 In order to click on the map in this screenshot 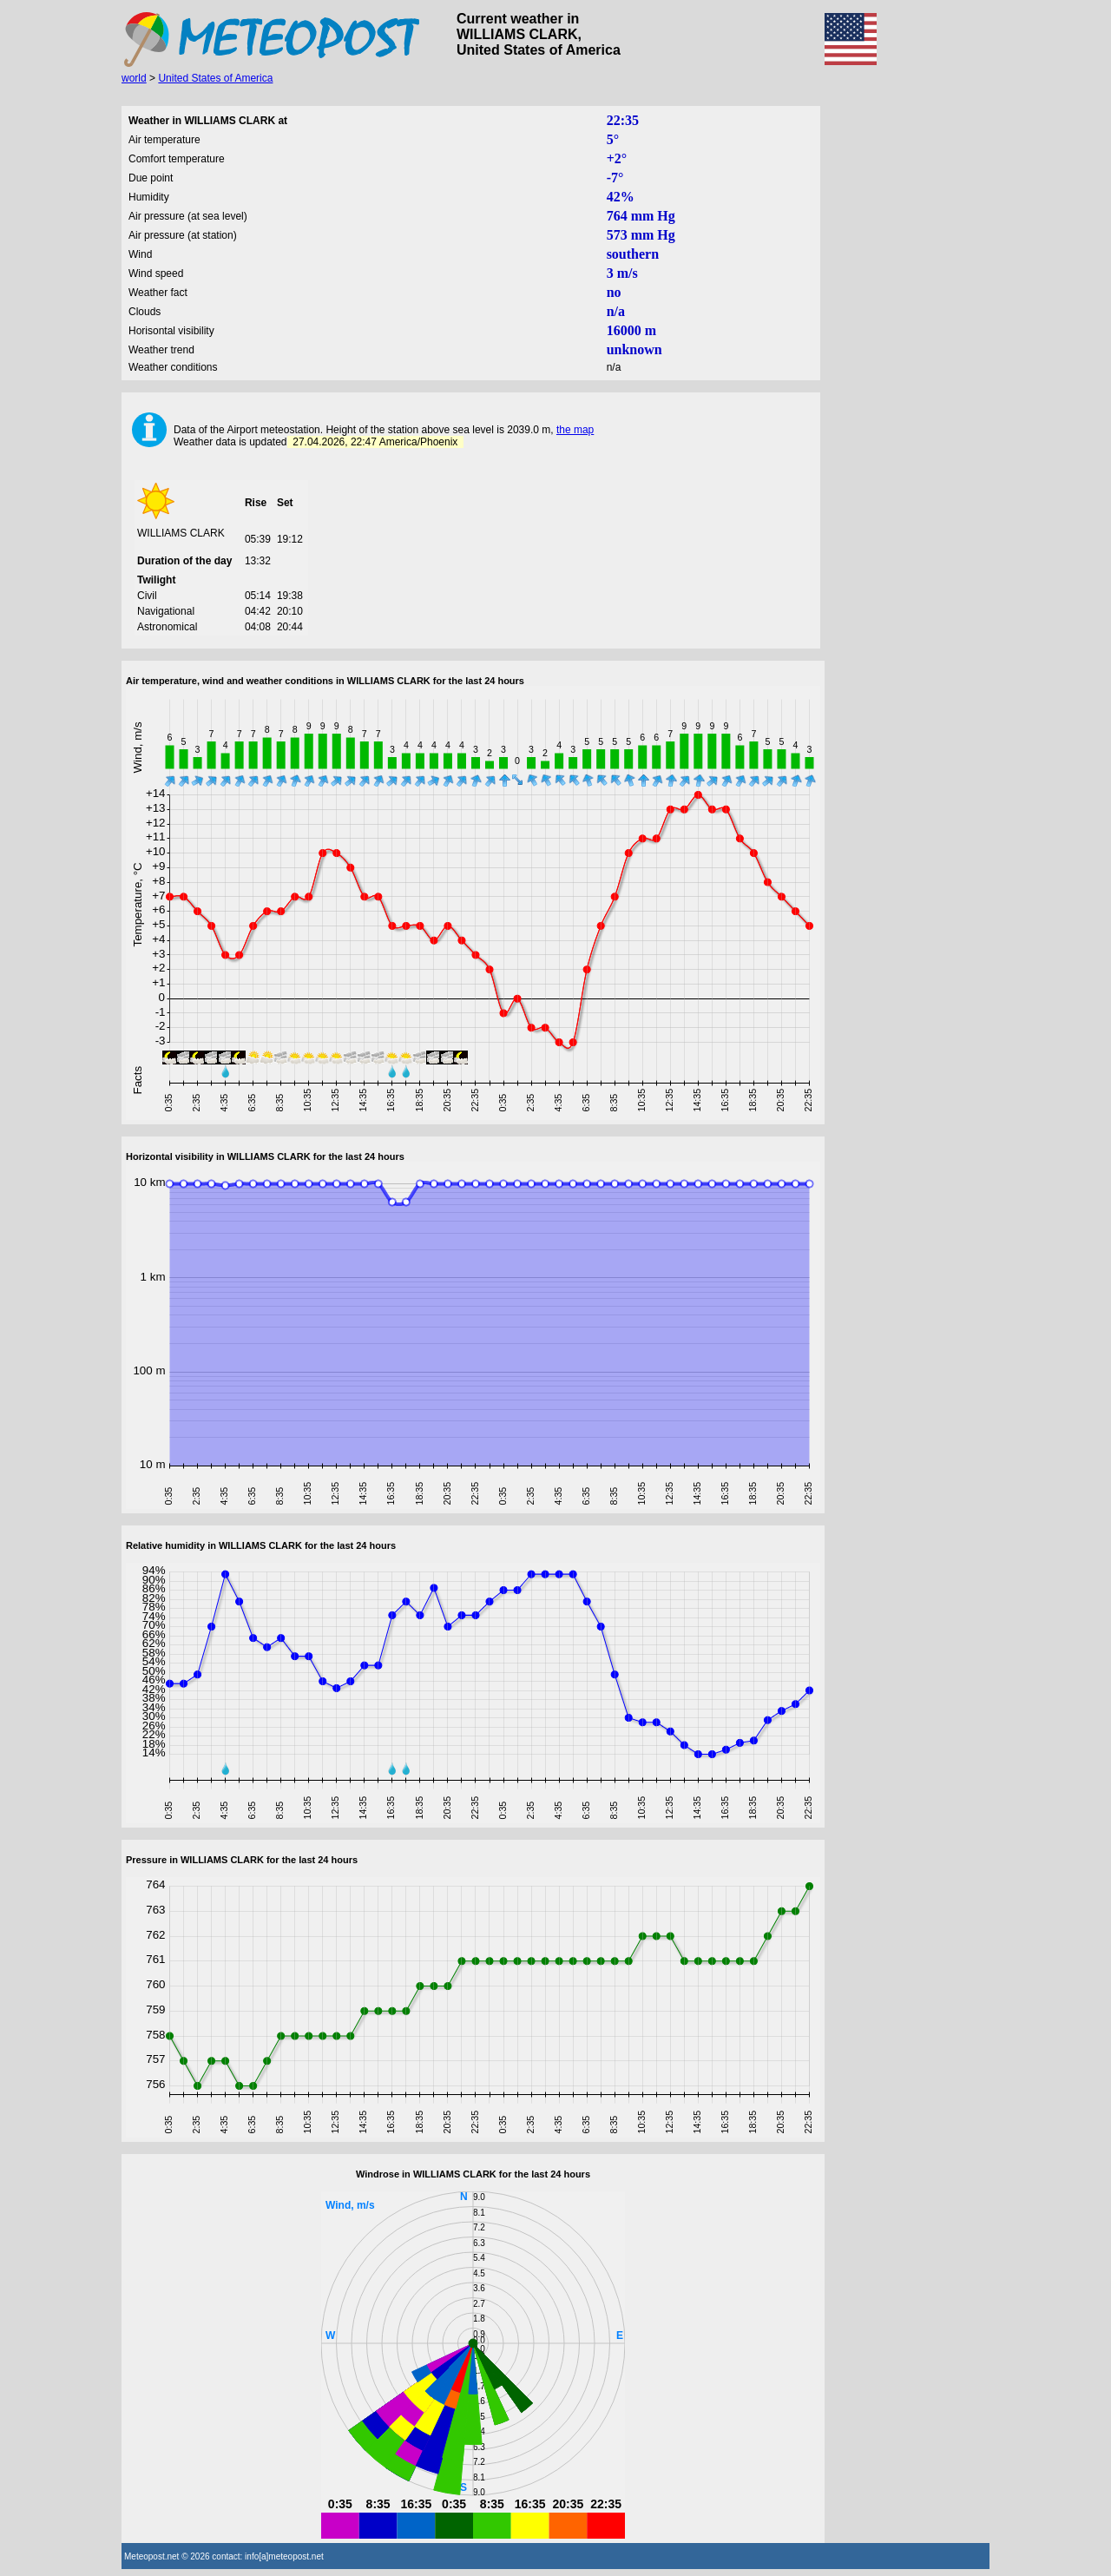, I will do `click(575, 430)`.